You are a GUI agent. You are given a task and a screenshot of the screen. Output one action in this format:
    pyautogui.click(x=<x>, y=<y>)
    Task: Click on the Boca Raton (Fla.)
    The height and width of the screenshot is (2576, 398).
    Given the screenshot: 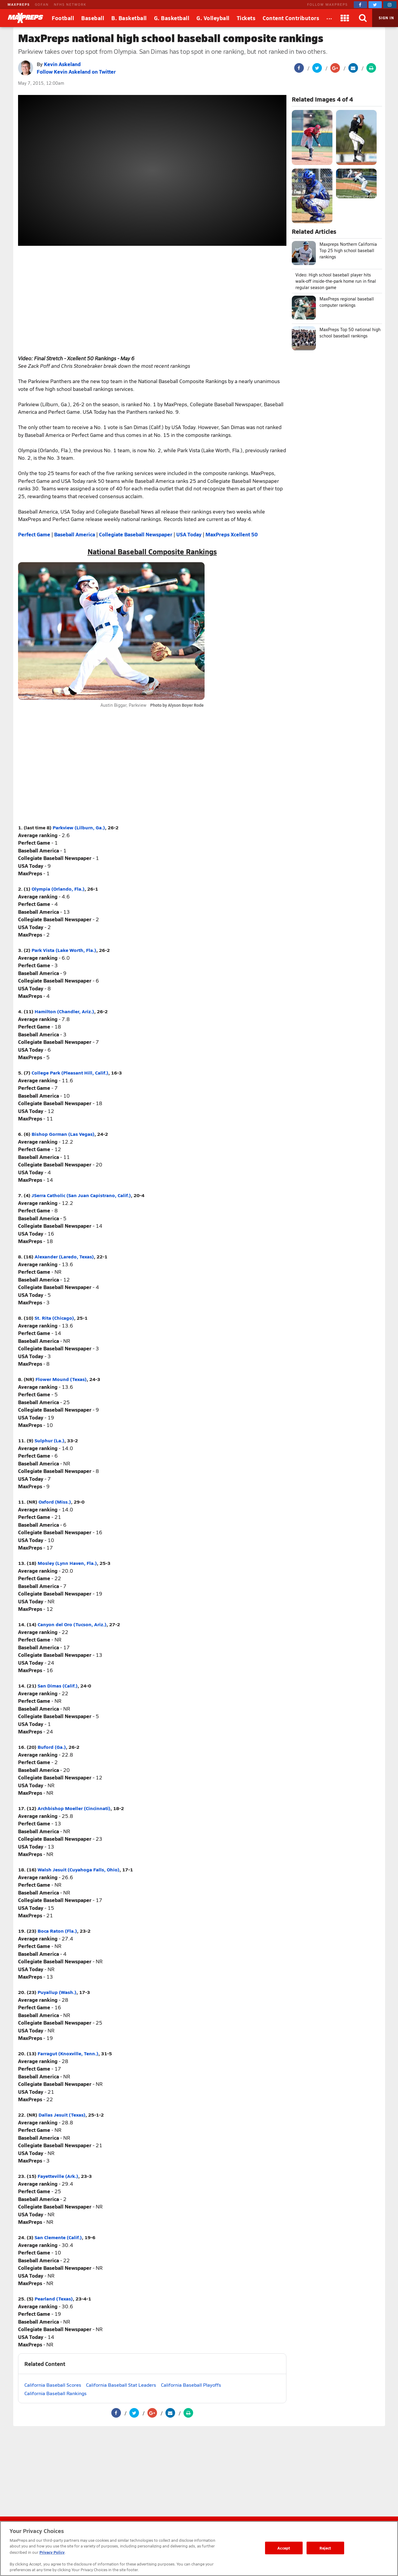 What is the action you would take?
    pyautogui.click(x=57, y=1930)
    